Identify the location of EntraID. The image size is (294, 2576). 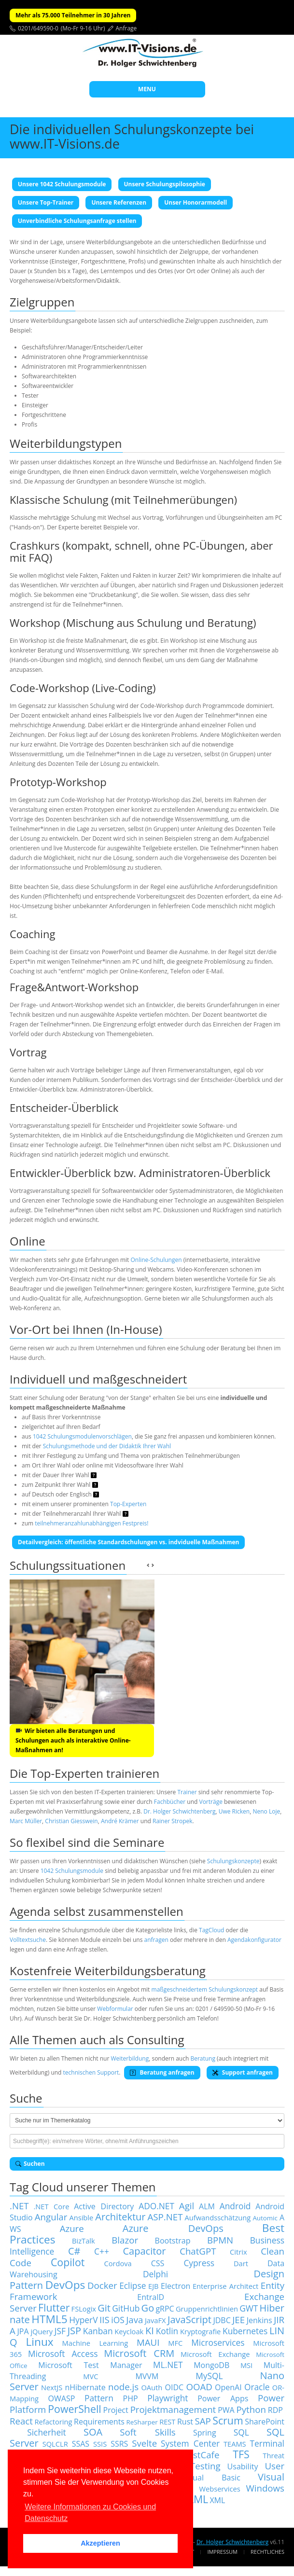
(150, 2297).